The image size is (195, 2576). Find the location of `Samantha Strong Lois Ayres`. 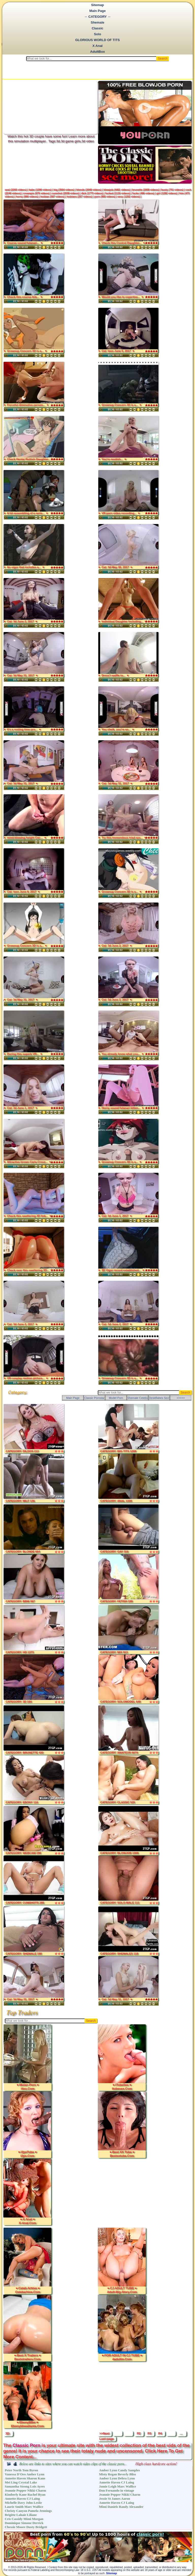

Samantha Strong Lois Ayres is located at coordinates (24, 2486).